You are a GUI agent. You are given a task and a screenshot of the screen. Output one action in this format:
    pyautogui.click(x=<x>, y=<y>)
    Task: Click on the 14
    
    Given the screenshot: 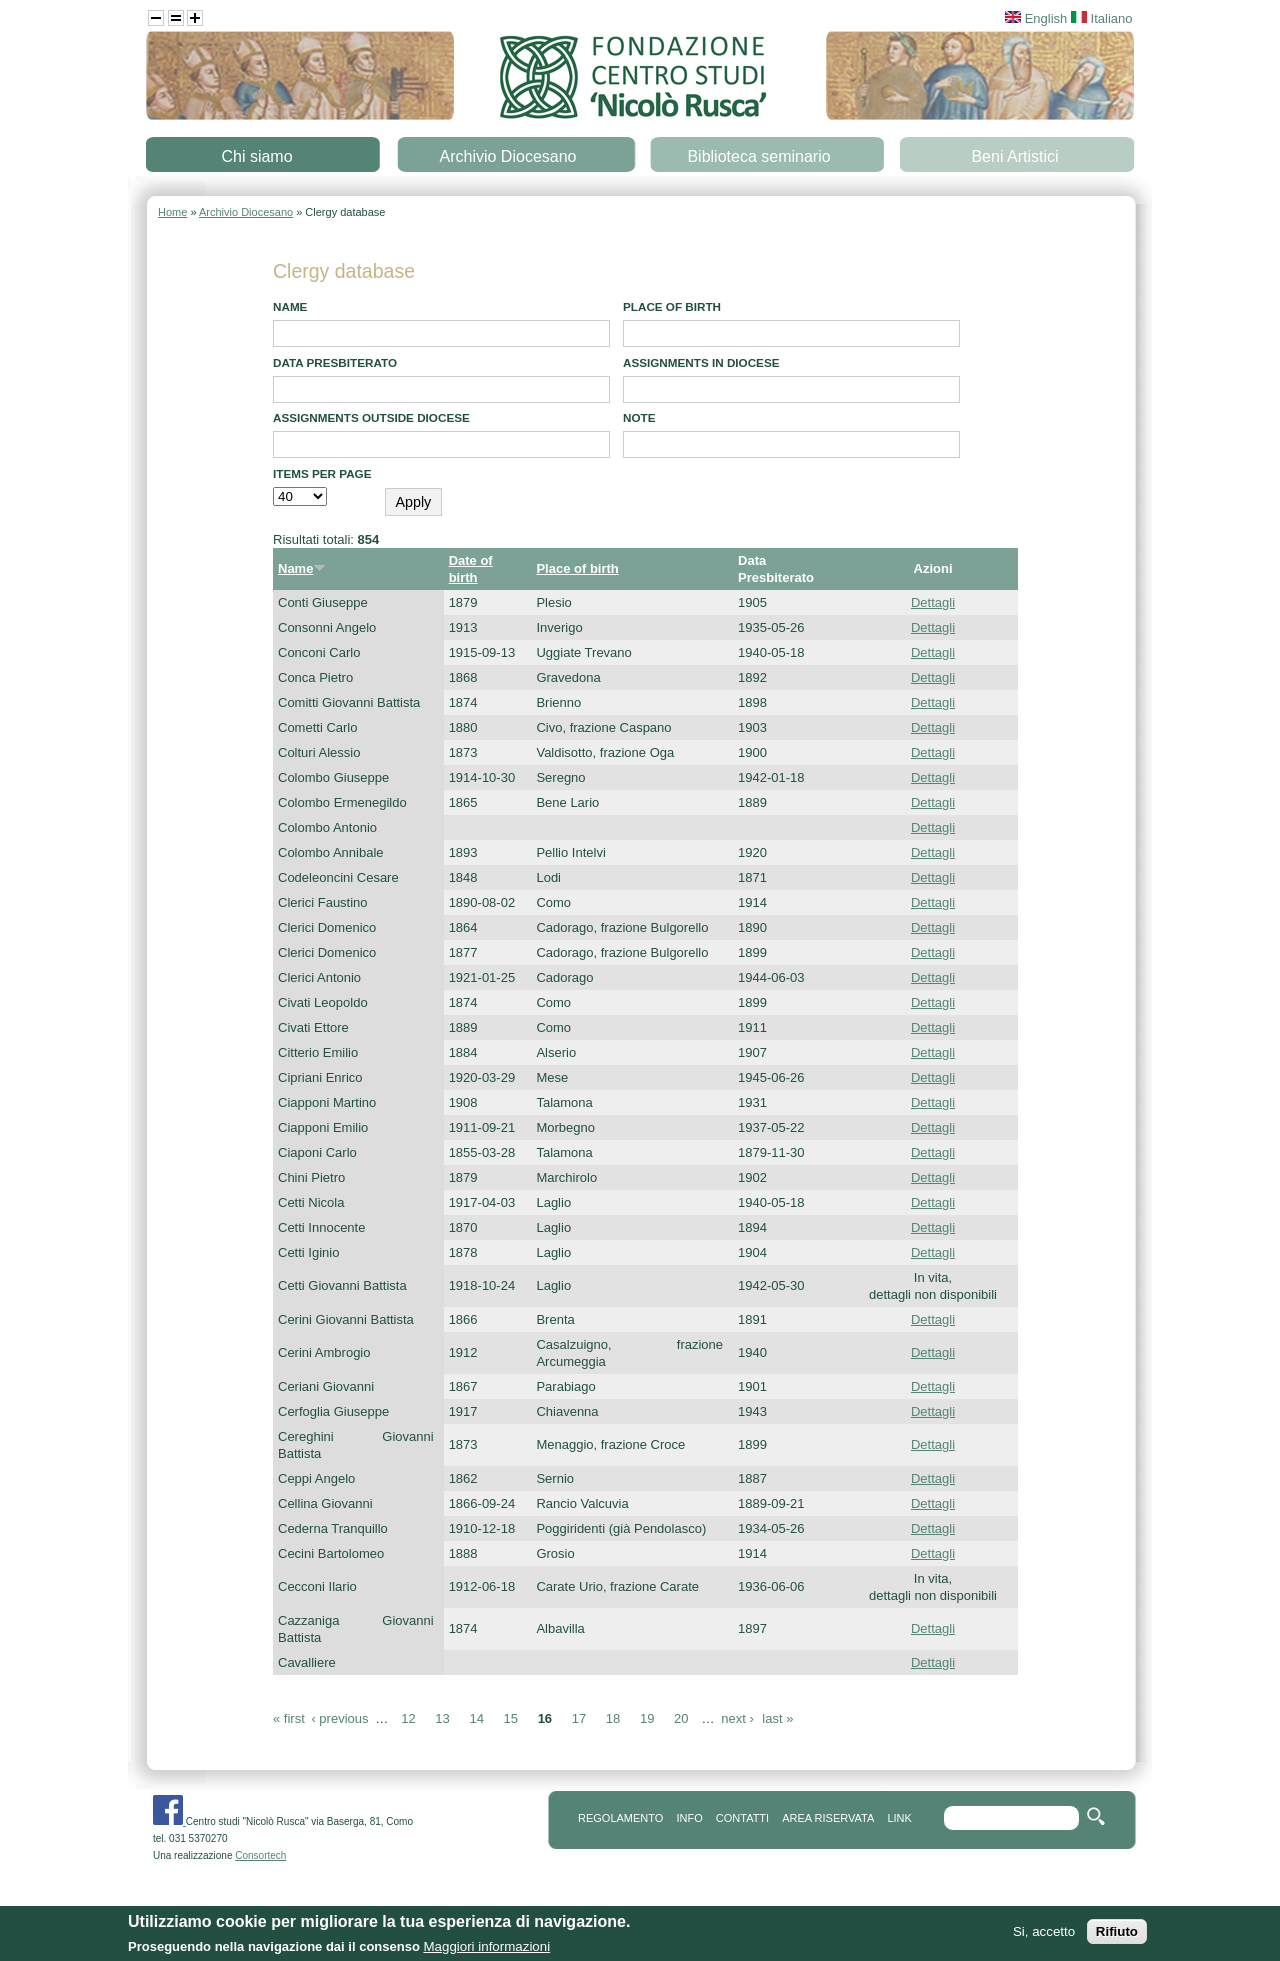 What is the action you would take?
    pyautogui.click(x=476, y=1718)
    